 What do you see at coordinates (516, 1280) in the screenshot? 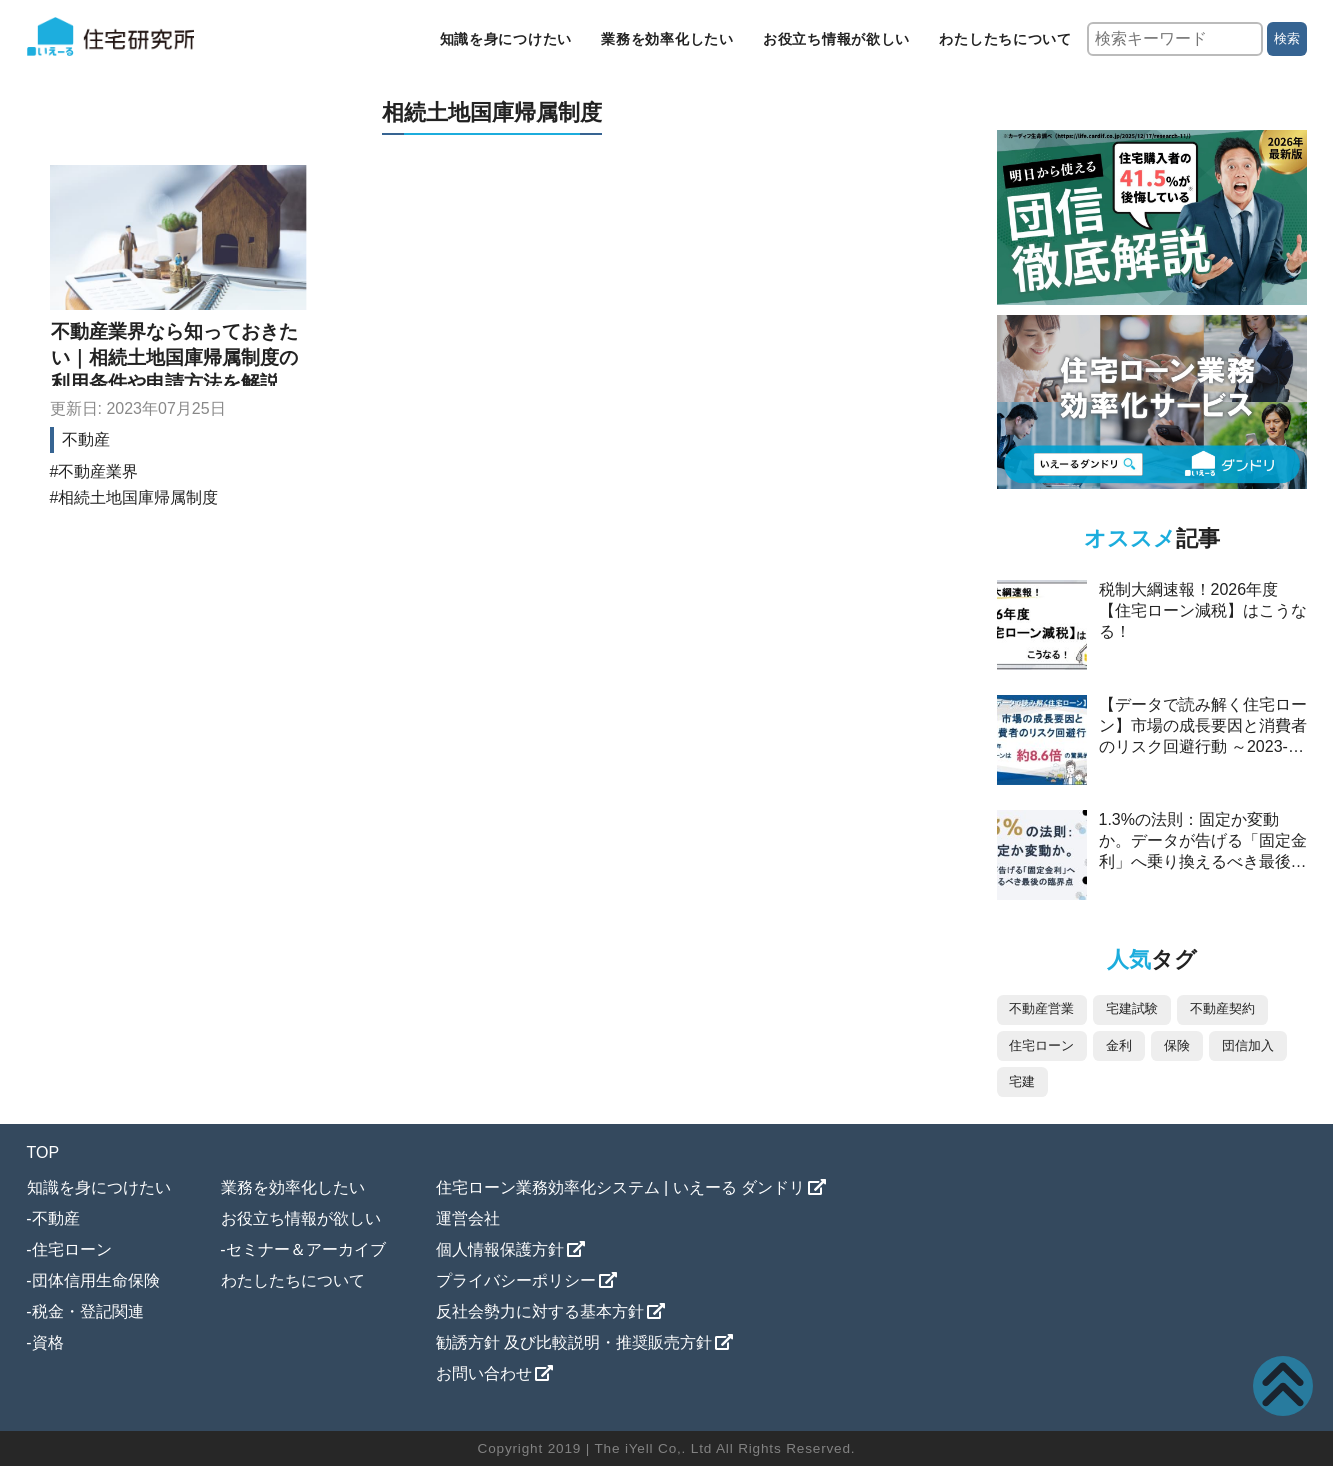
I see `プライバシーポリシー` at bounding box center [516, 1280].